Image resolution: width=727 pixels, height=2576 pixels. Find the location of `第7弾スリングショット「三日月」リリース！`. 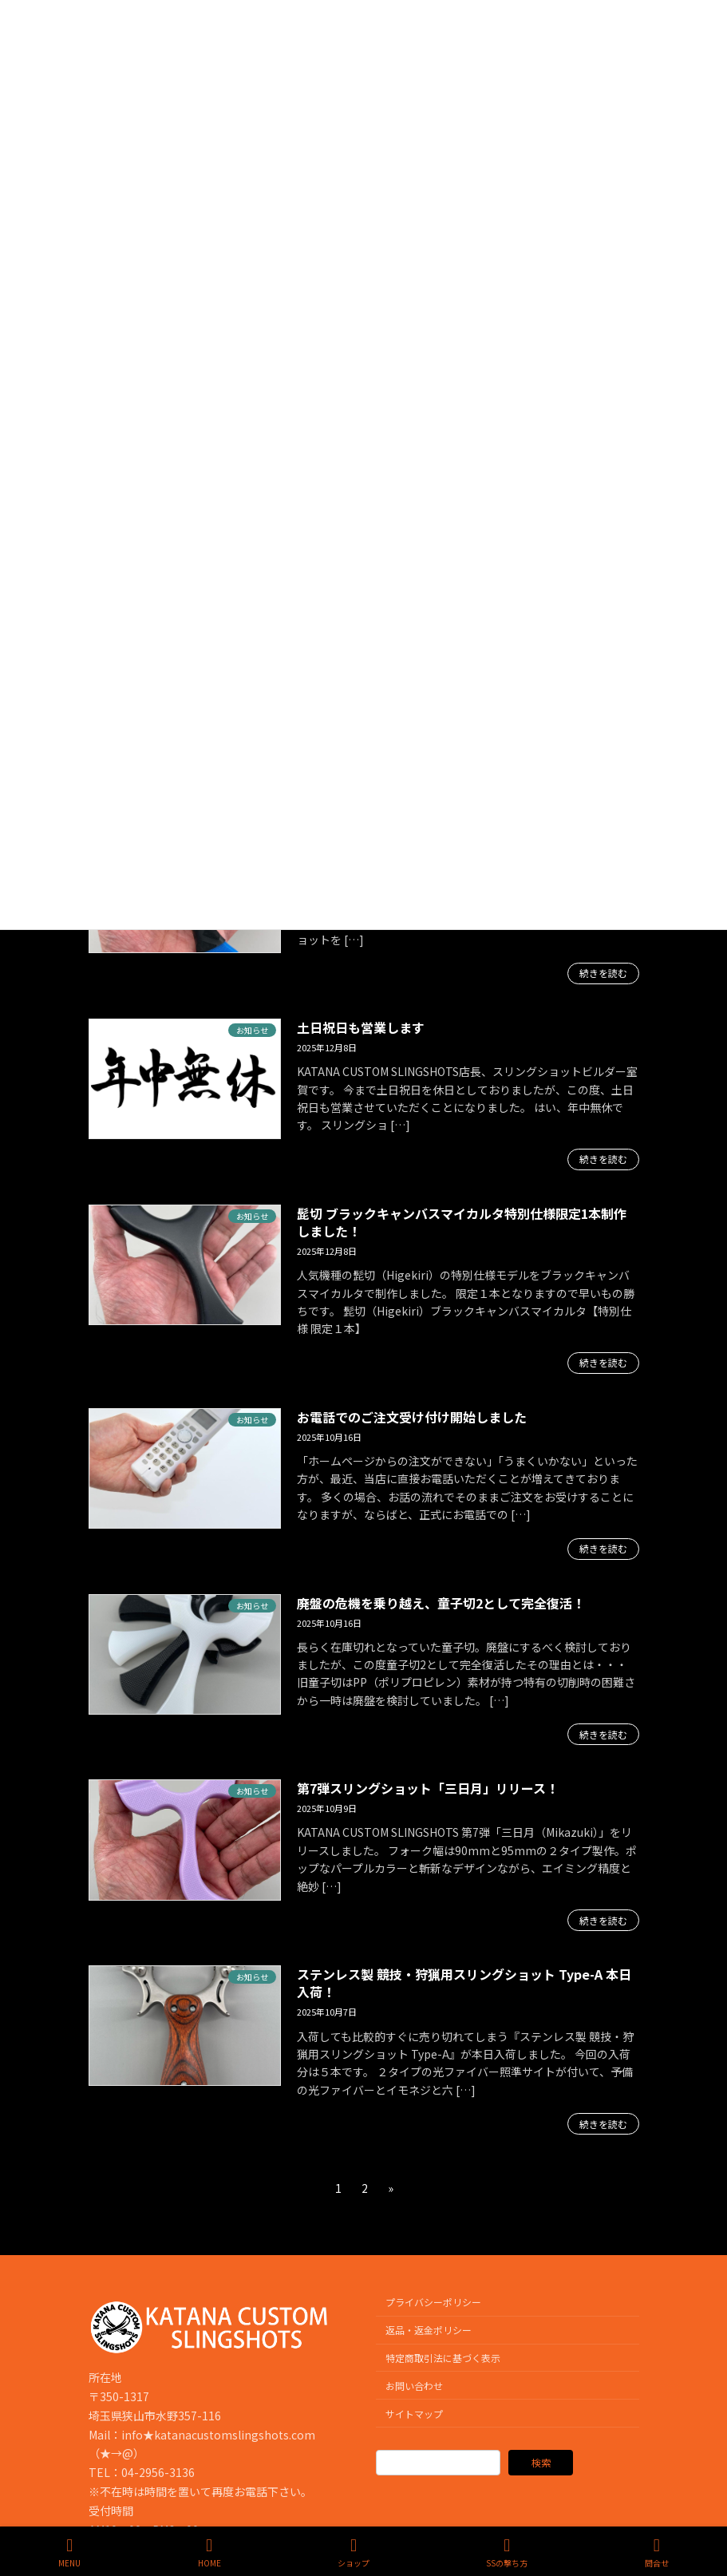

第7弾スリングショット「三日月」リリース！ is located at coordinates (428, 1788).